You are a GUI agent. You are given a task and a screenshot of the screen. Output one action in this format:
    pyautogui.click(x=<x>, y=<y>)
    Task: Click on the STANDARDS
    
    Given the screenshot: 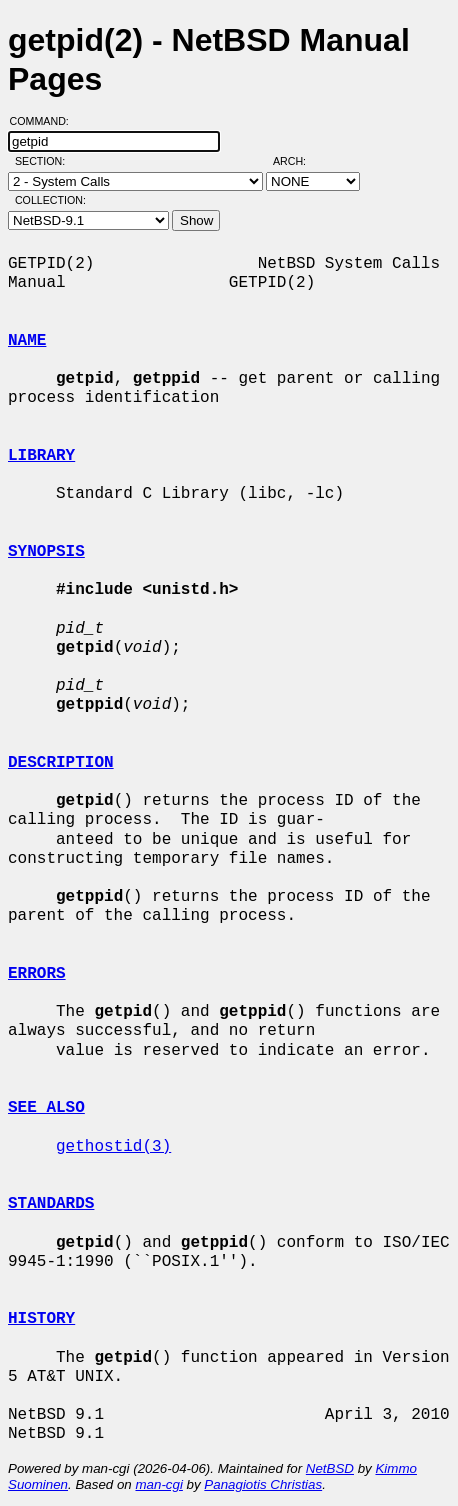 What is the action you would take?
    pyautogui.click(x=51, y=1204)
    